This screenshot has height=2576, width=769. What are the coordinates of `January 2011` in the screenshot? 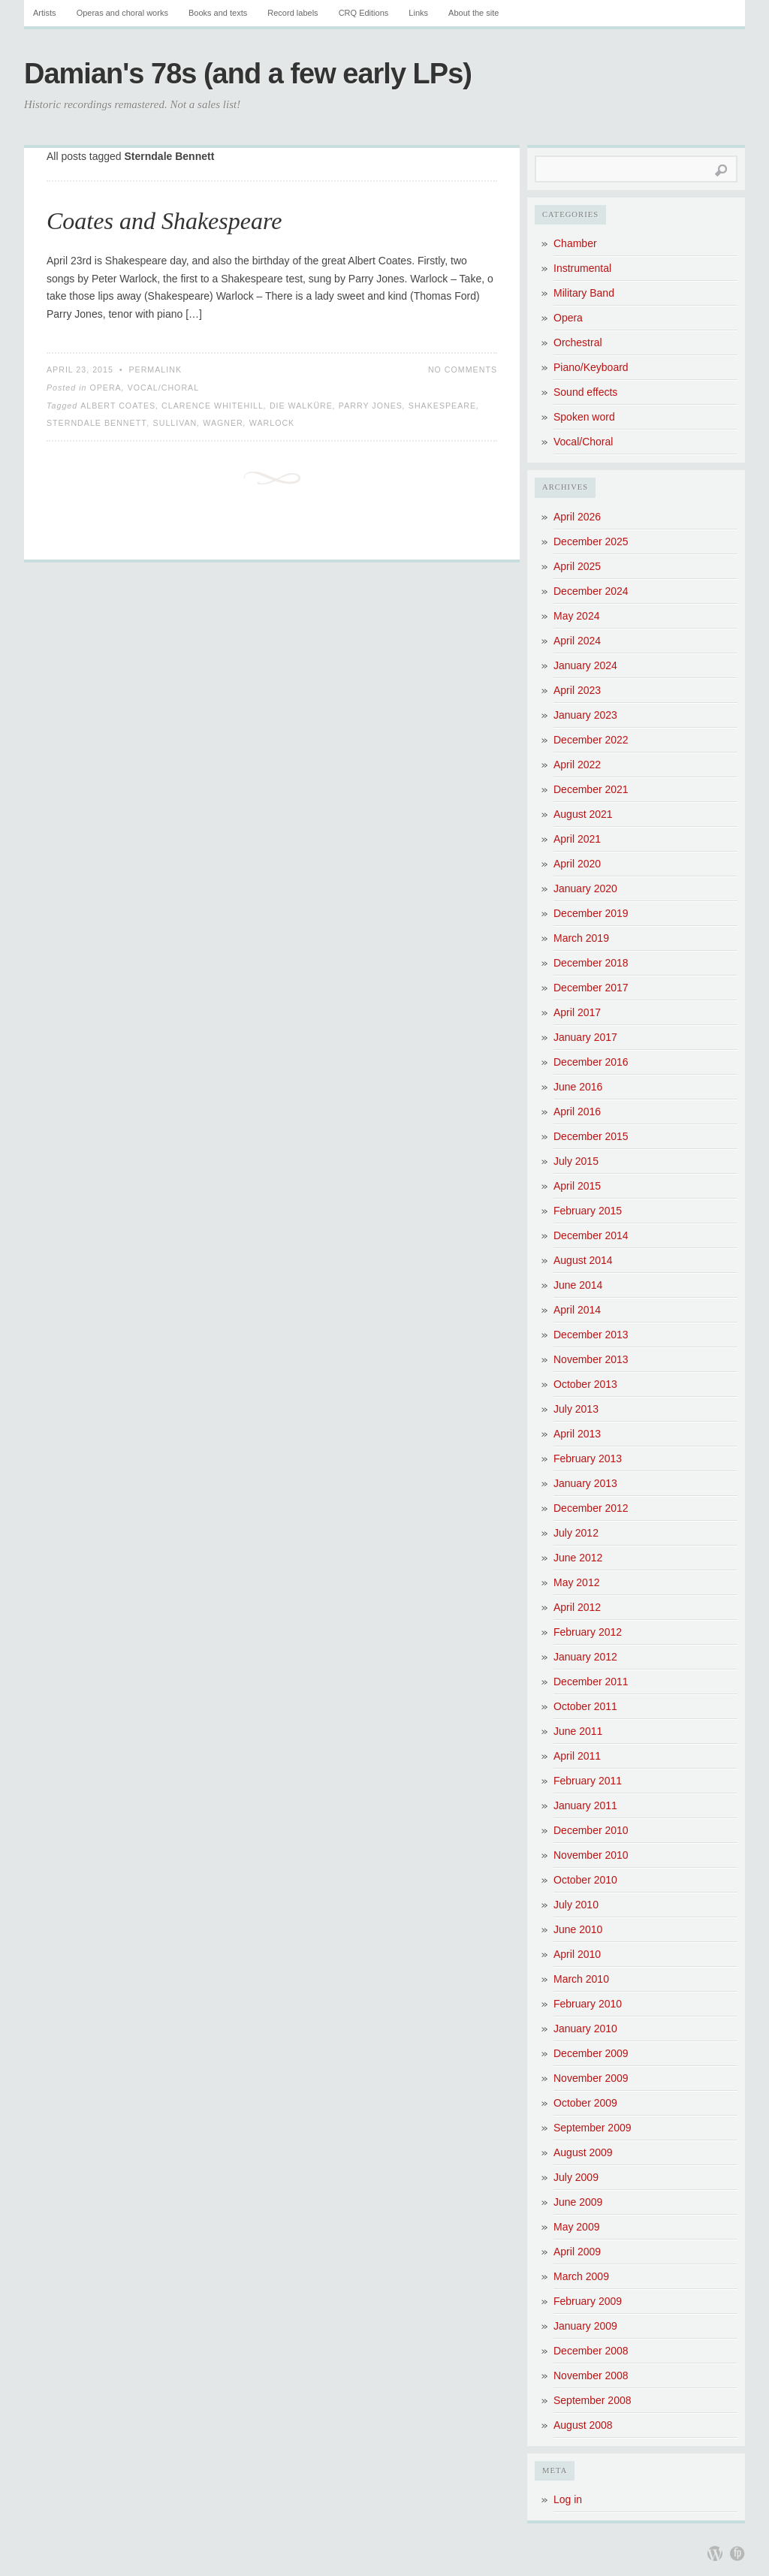 It's located at (585, 1805).